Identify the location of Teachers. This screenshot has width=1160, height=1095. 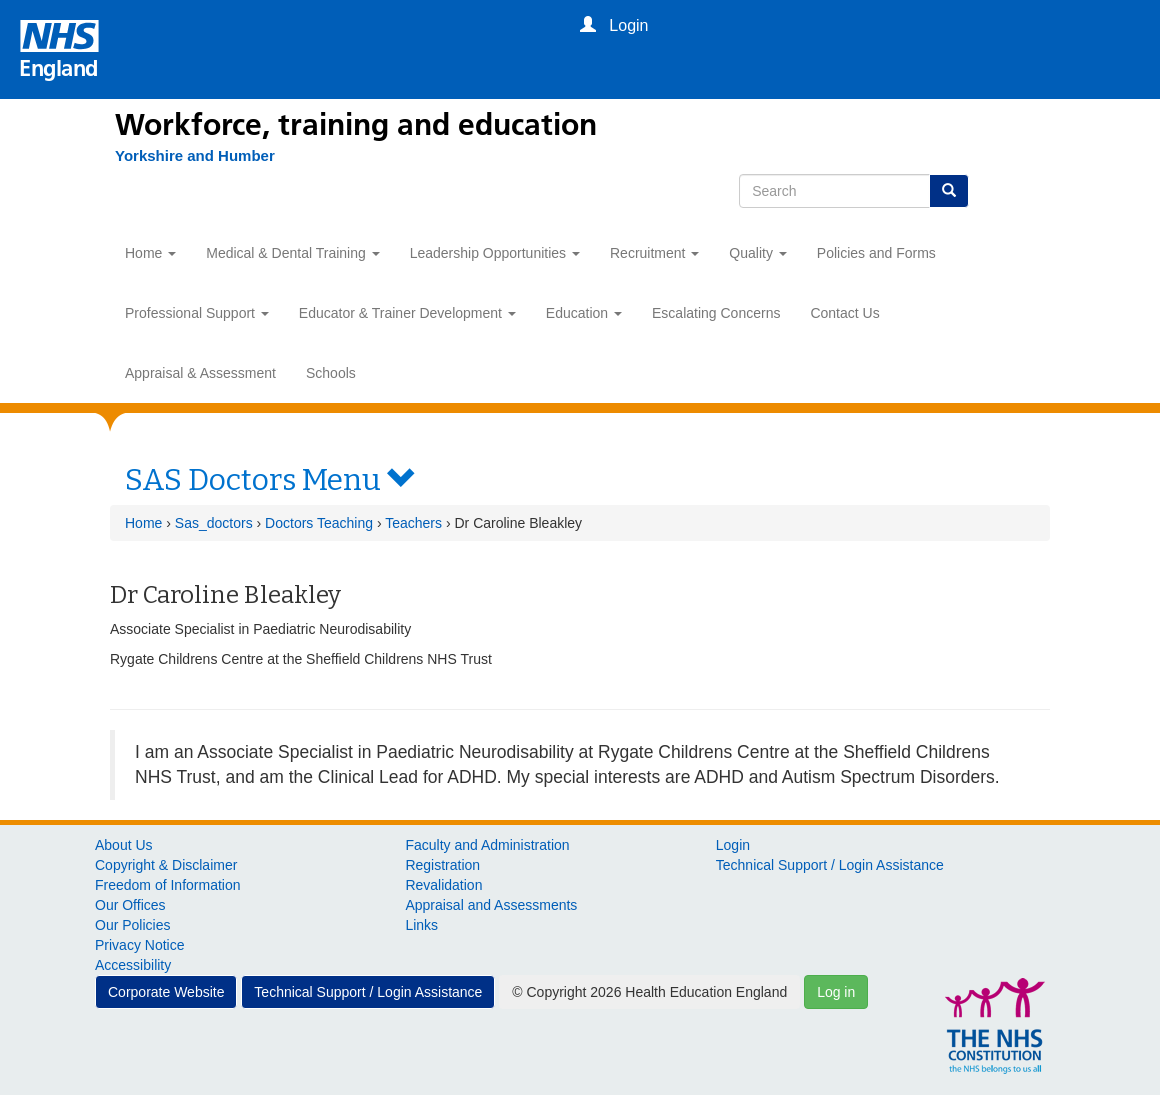
(413, 523).